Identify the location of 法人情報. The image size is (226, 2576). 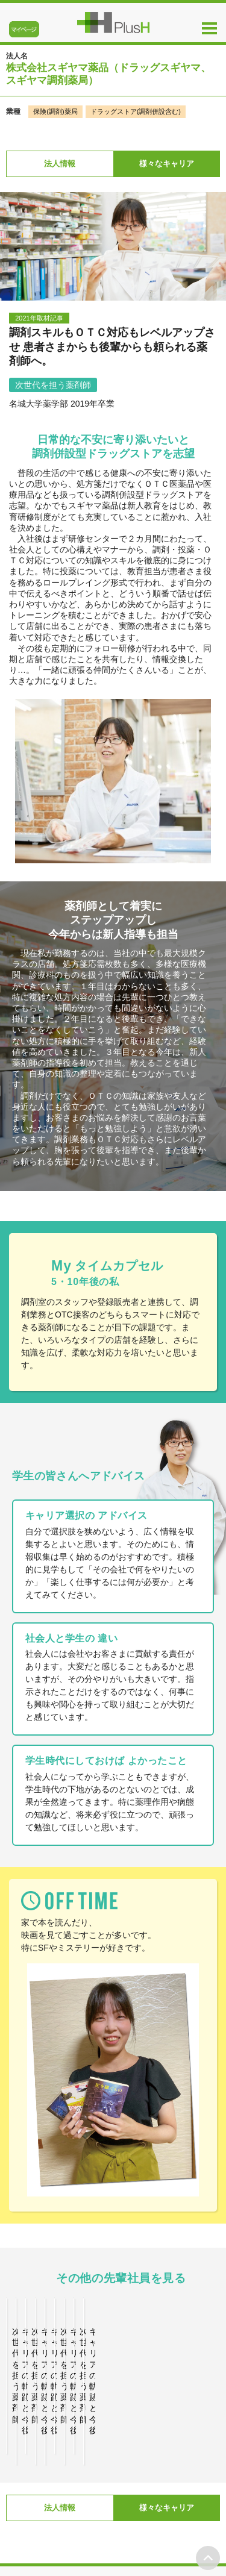
(59, 163).